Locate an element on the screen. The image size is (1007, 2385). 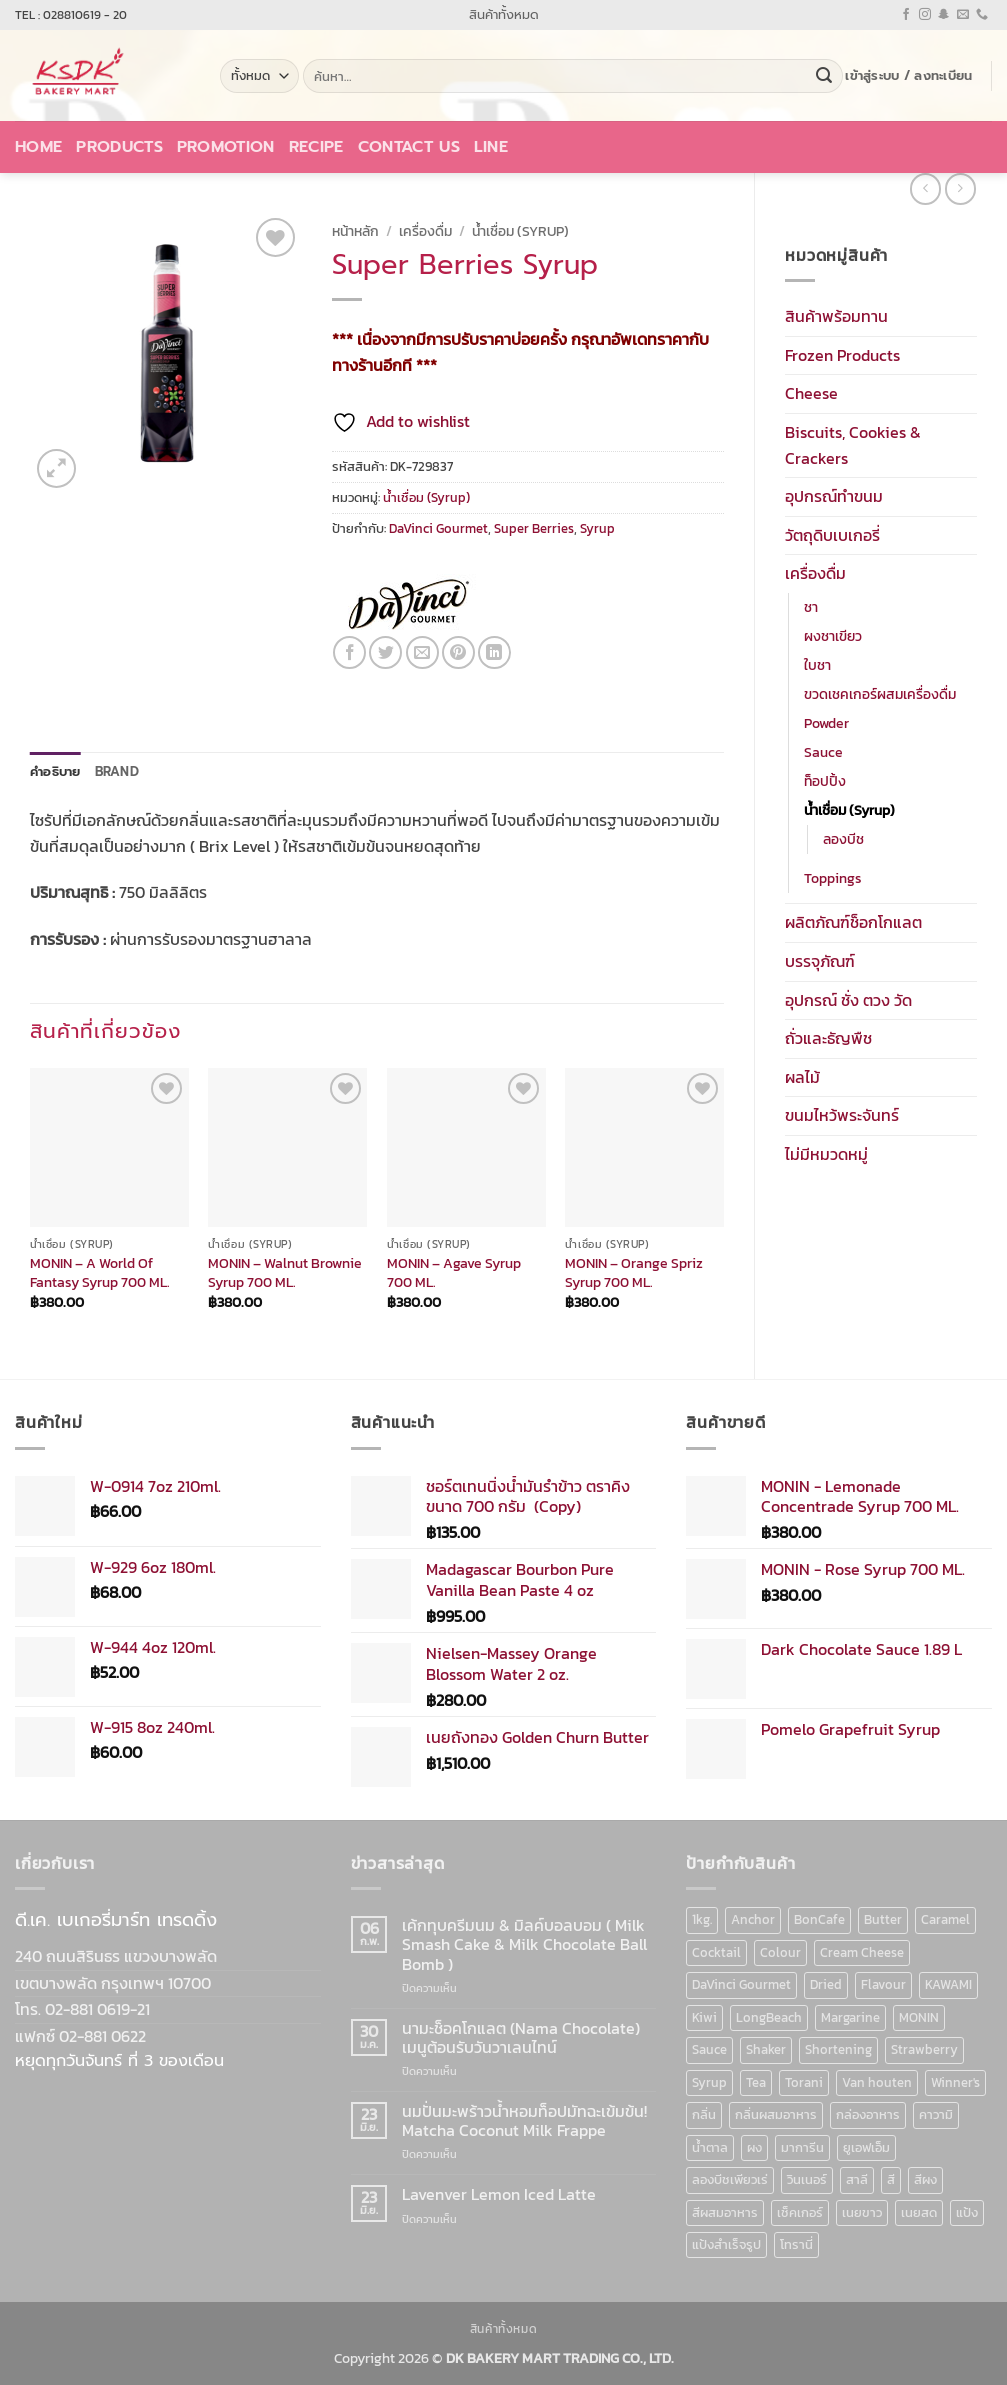
สินค้าทั้งหมด is located at coordinates (504, 14).